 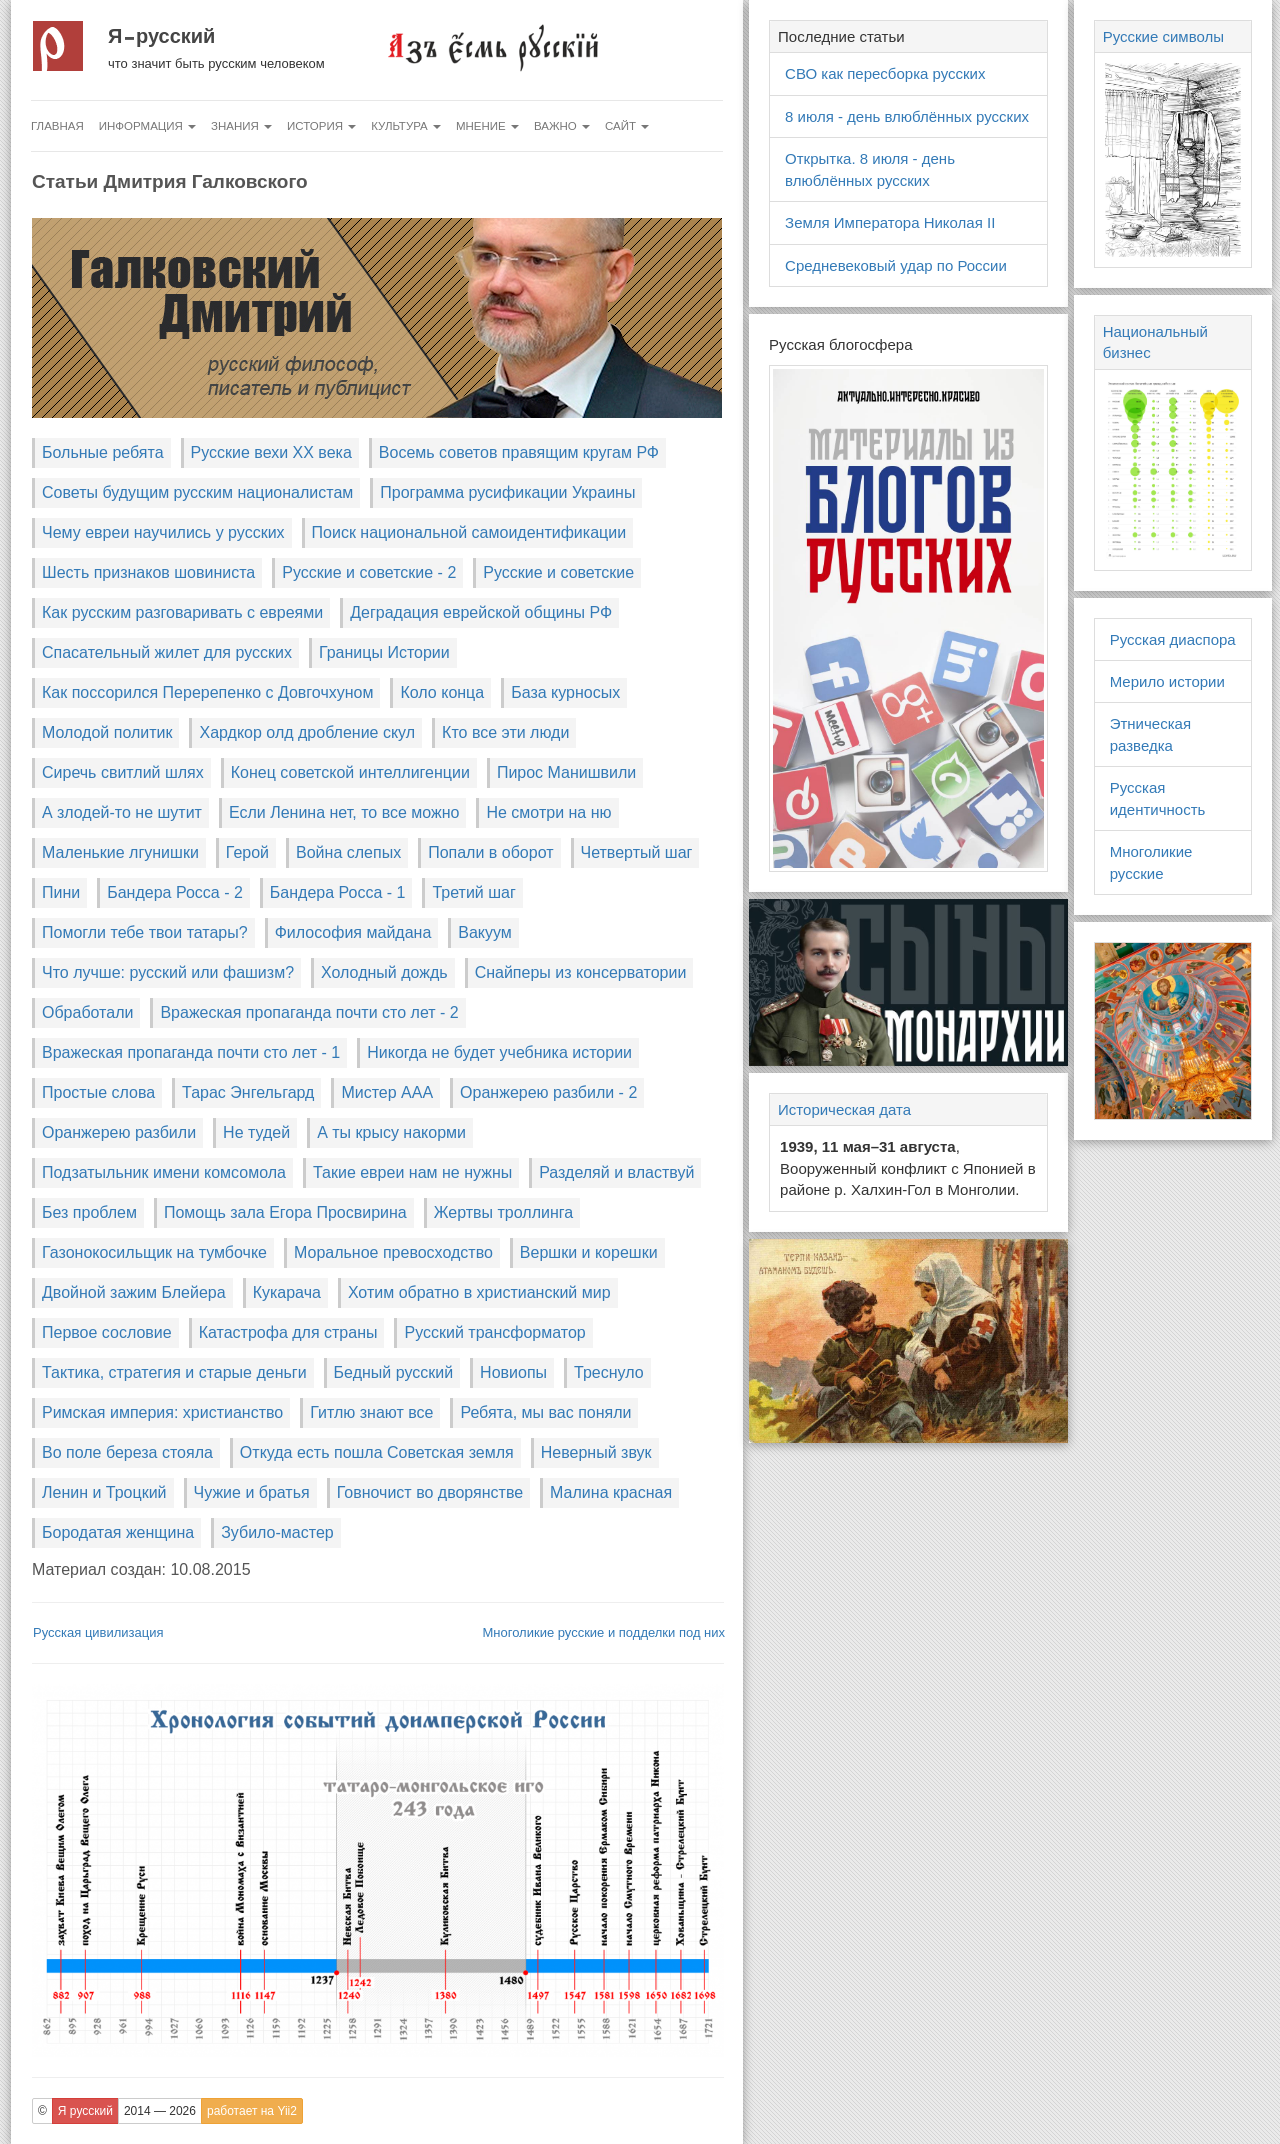 What do you see at coordinates (123, 772) in the screenshot?
I see `Сиречь свитлий шлях` at bounding box center [123, 772].